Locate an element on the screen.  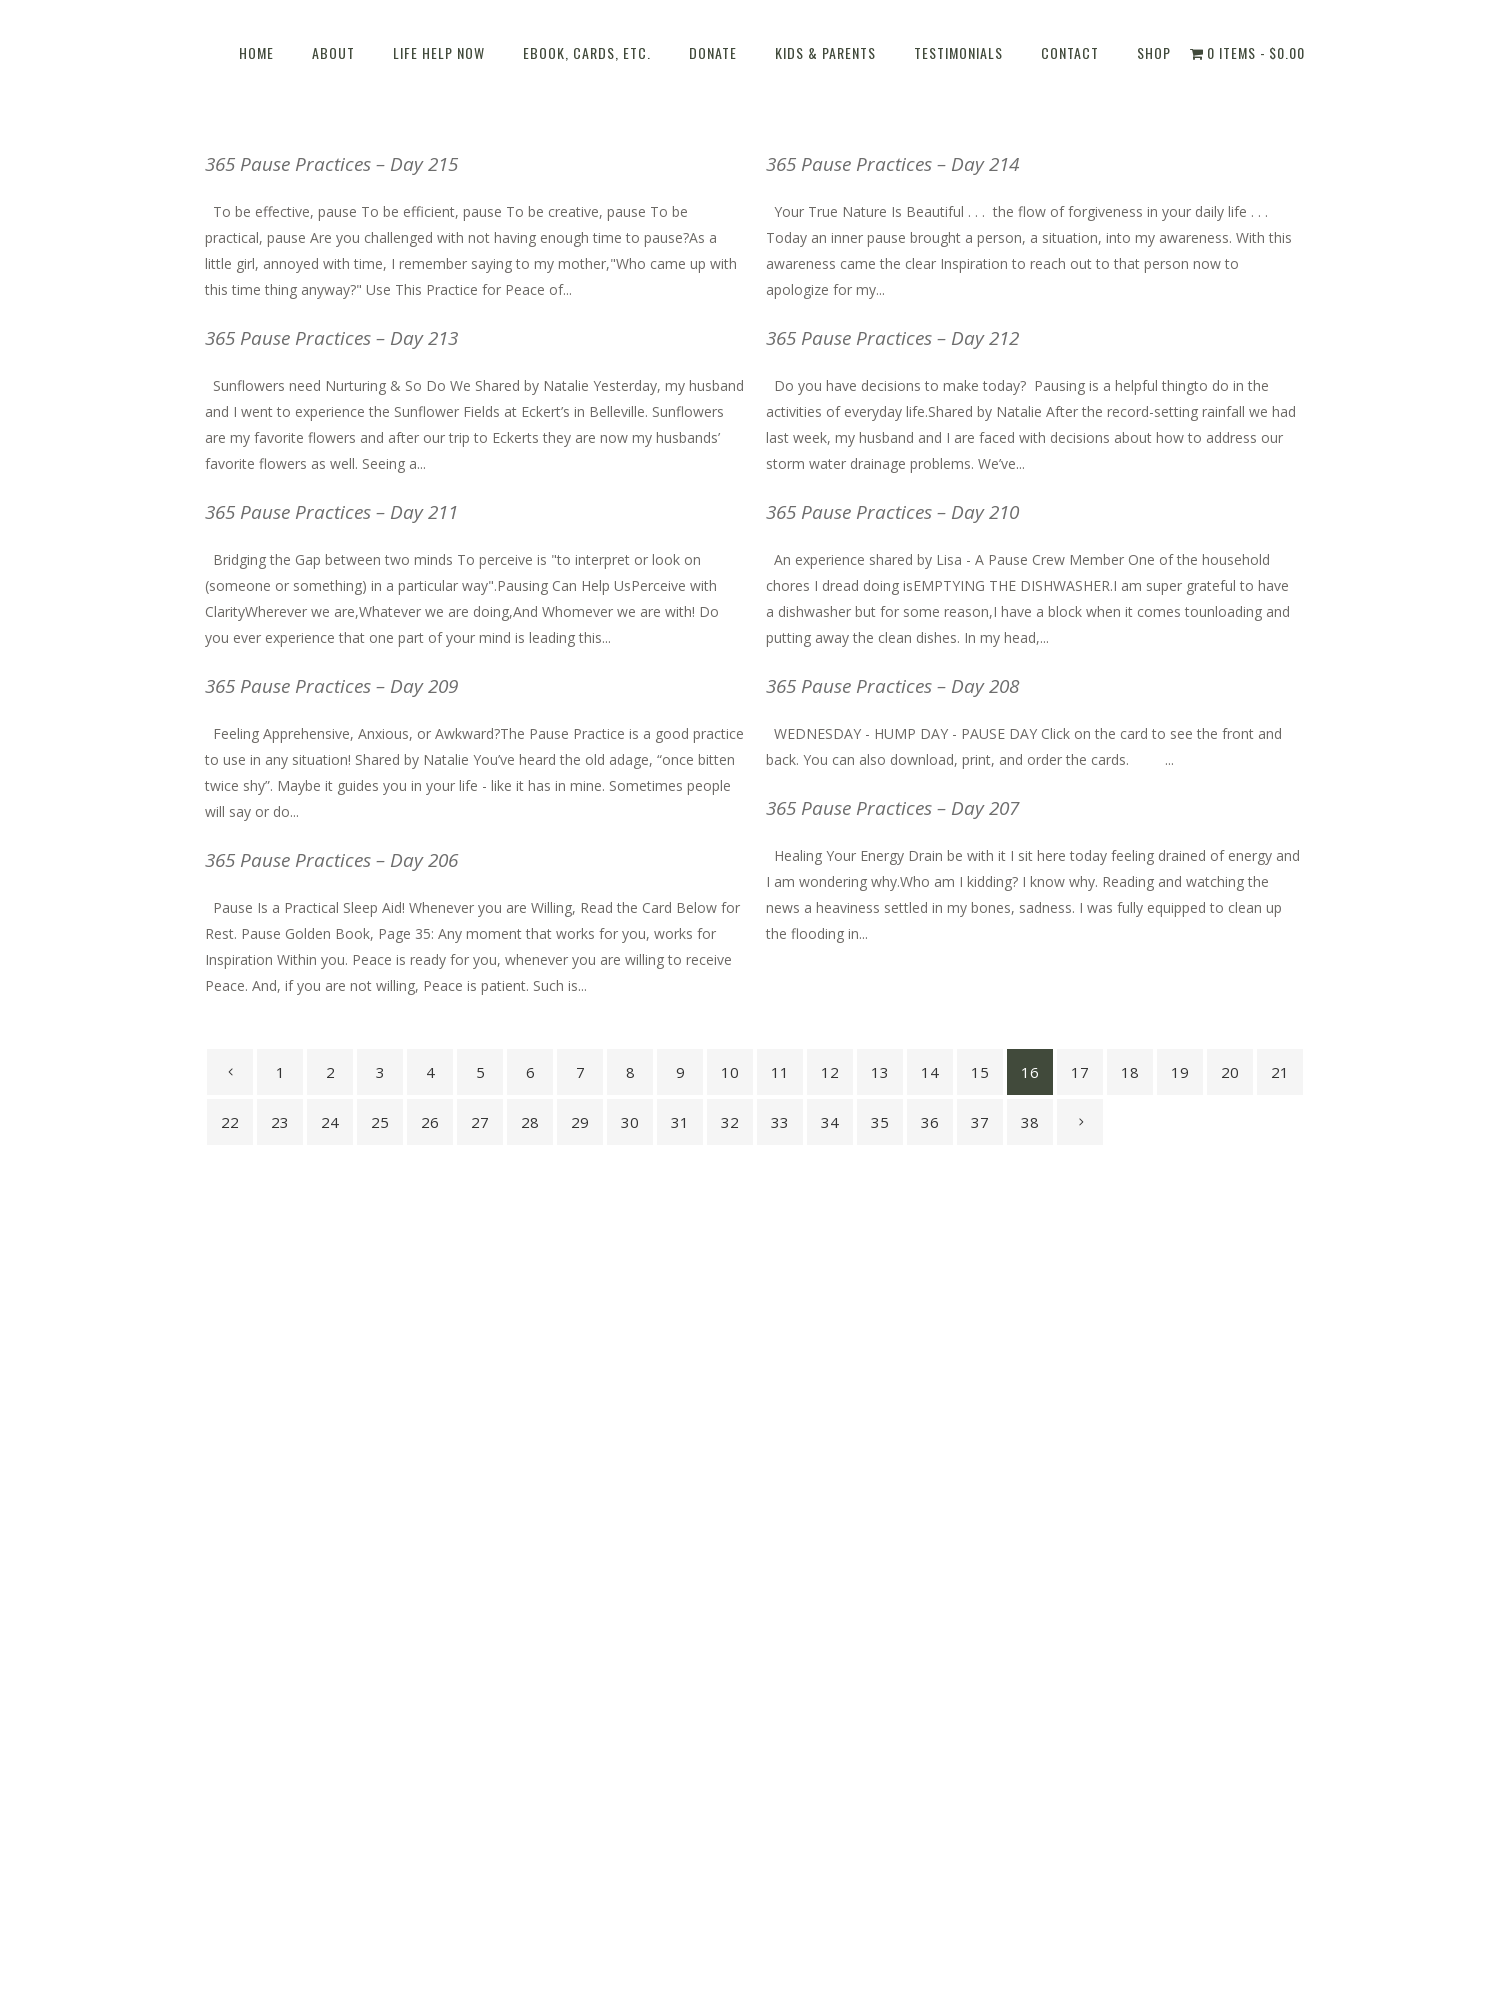
365 Pause Practices – Day 215 is located at coordinates (331, 164).